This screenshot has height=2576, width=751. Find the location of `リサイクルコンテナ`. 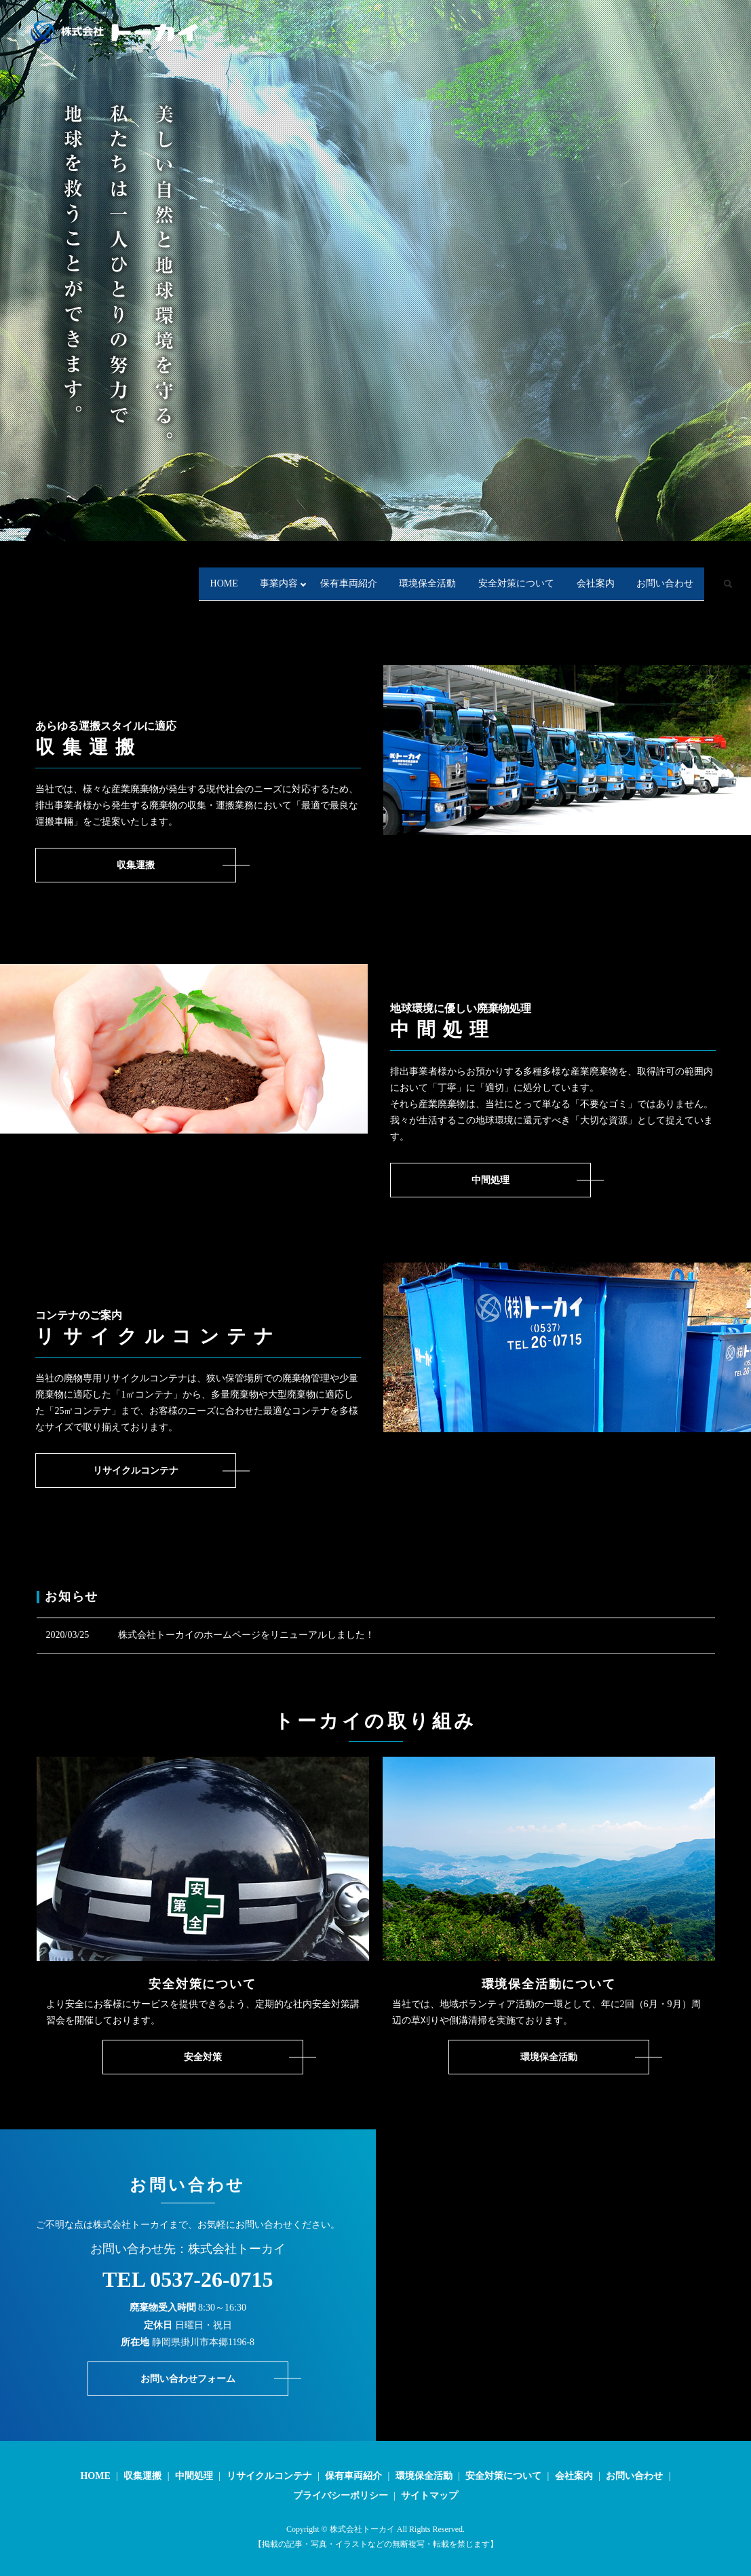

リサイクルコンテナ is located at coordinates (269, 2476).